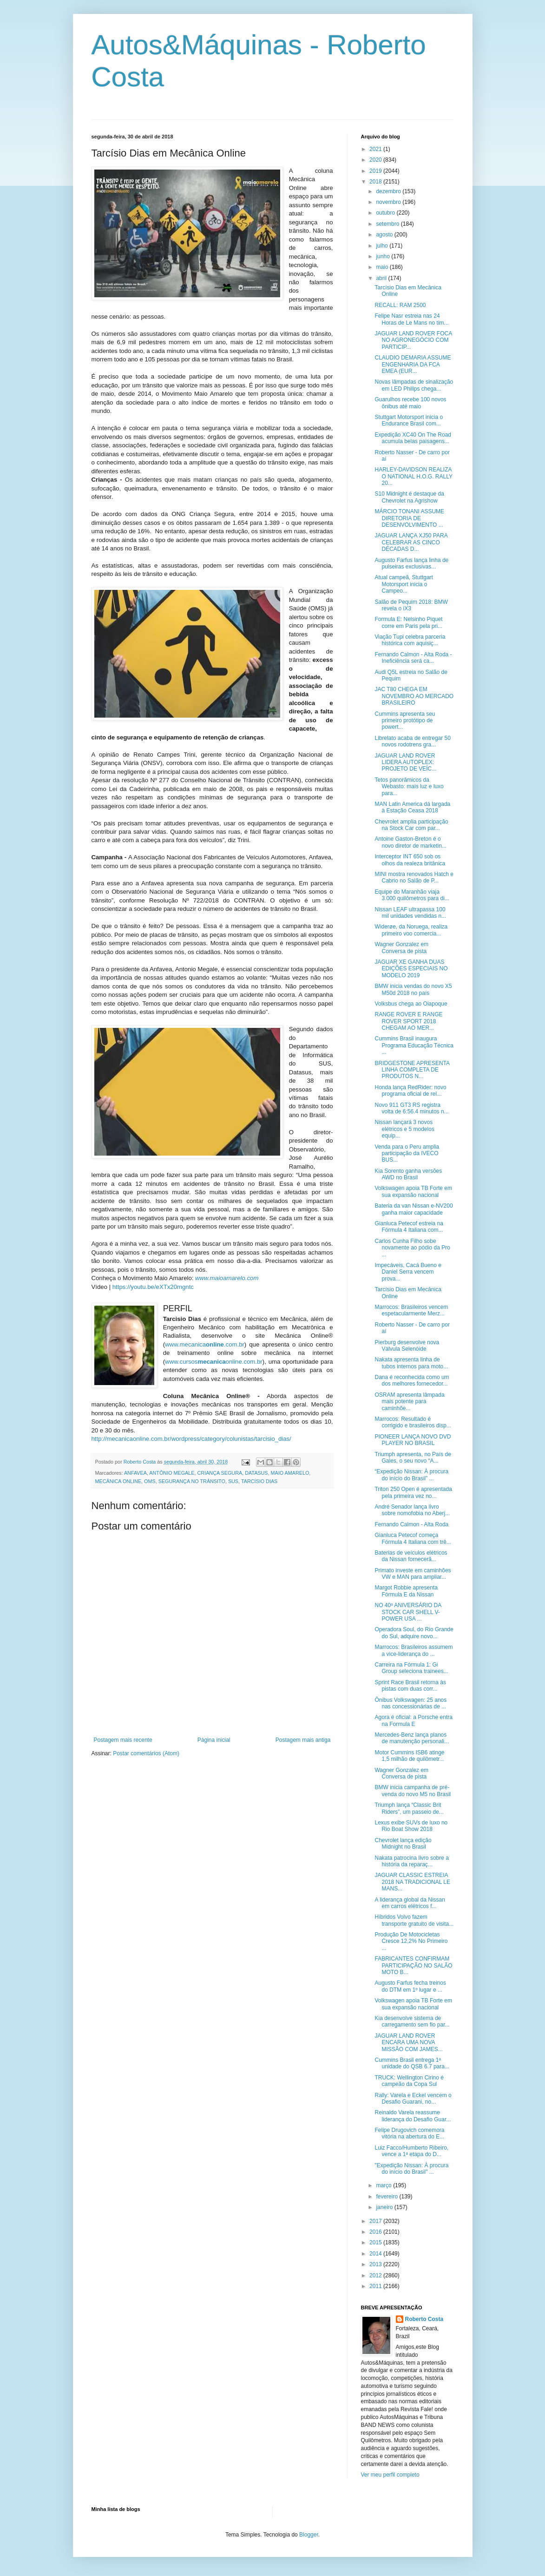 Image resolution: width=545 pixels, height=2576 pixels. Describe the element at coordinates (413, 657) in the screenshot. I see `Fernando Calmon - Alta Roda - Ineficiência será ca...` at that location.